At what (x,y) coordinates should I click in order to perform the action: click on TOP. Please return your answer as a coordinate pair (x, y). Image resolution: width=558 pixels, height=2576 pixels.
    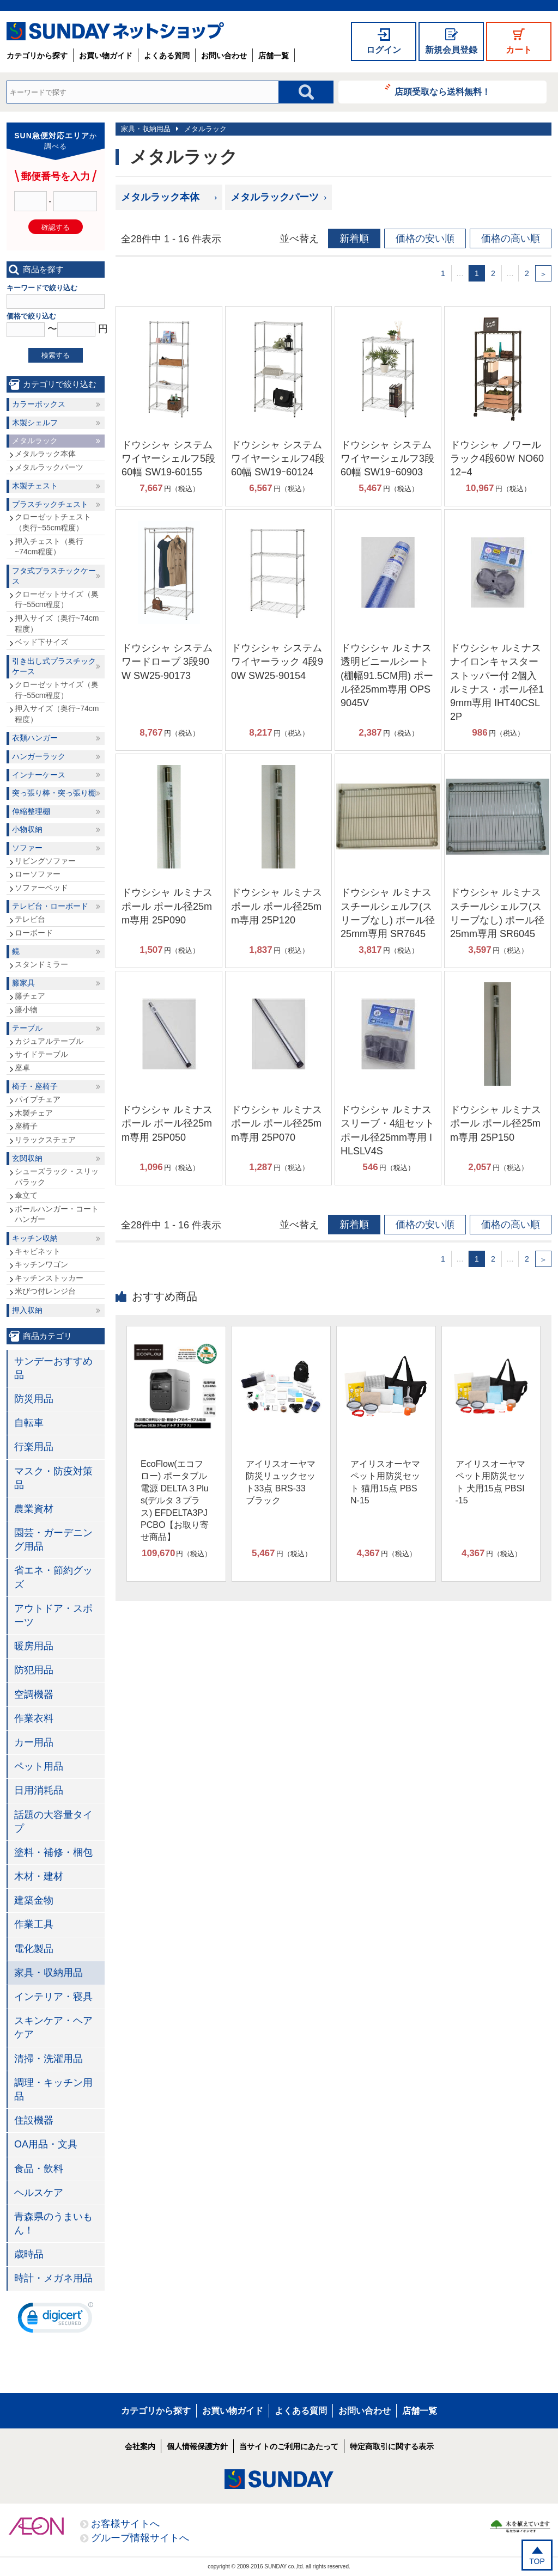
    Looking at the image, I should click on (537, 2561).